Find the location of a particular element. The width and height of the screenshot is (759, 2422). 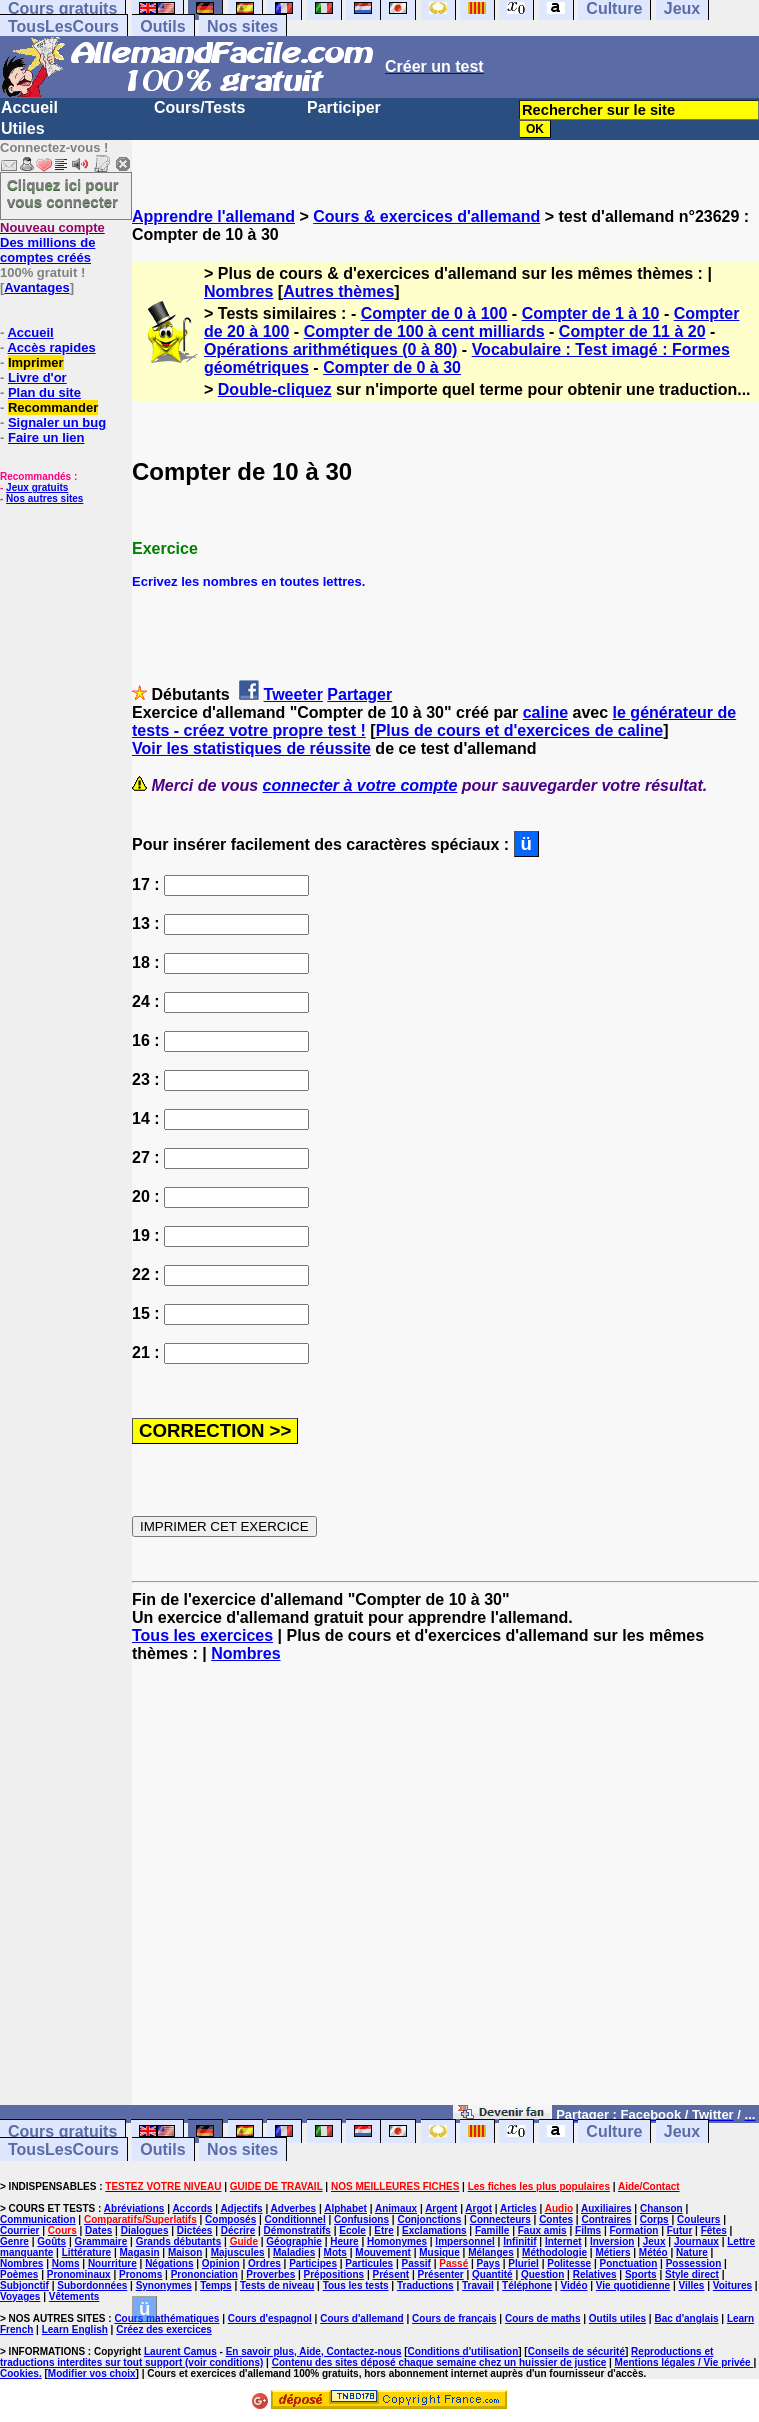

Tweeter is located at coordinates (293, 694).